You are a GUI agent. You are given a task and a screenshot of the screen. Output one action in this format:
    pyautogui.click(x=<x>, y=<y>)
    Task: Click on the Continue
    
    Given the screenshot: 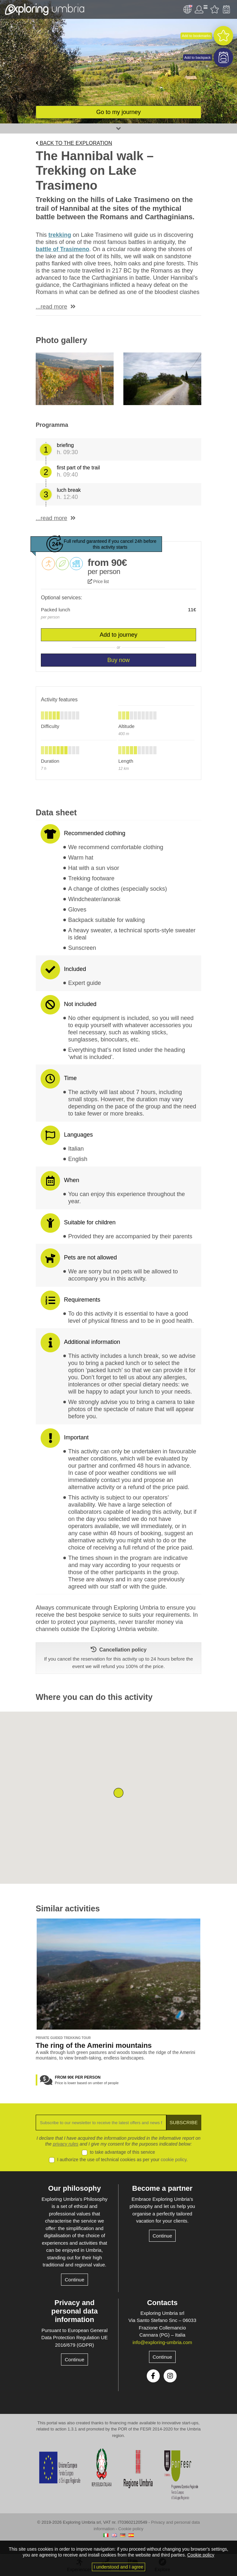 What is the action you would take?
    pyautogui.click(x=74, y=2279)
    